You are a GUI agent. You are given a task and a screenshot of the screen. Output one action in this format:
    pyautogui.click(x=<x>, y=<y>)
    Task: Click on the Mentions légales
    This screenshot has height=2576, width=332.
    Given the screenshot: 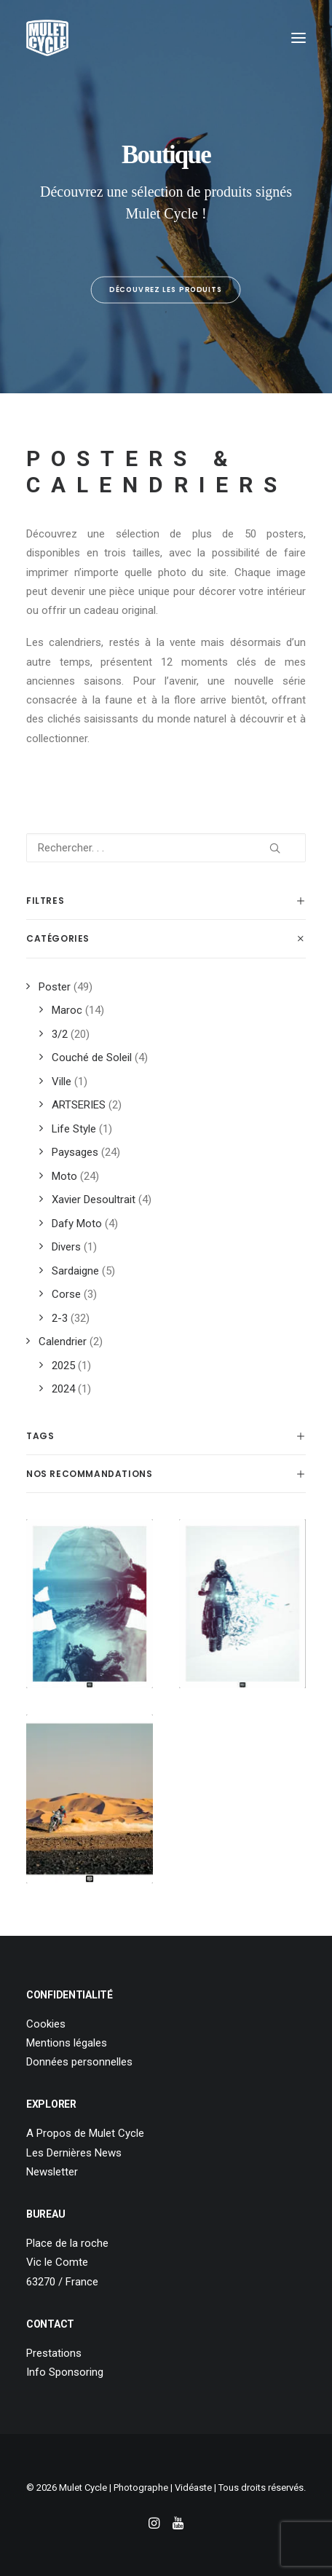 What is the action you would take?
    pyautogui.click(x=66, y=2042)
    